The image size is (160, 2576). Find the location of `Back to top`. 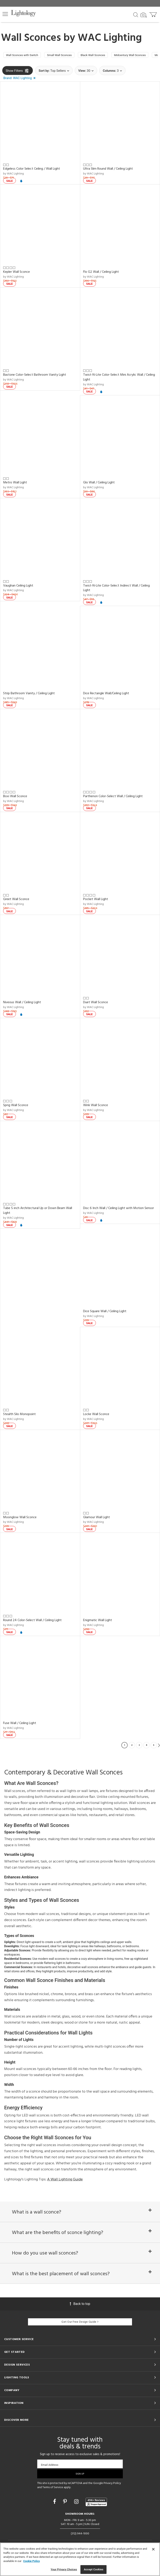

Back to top is located at coordinates (80, 2317).